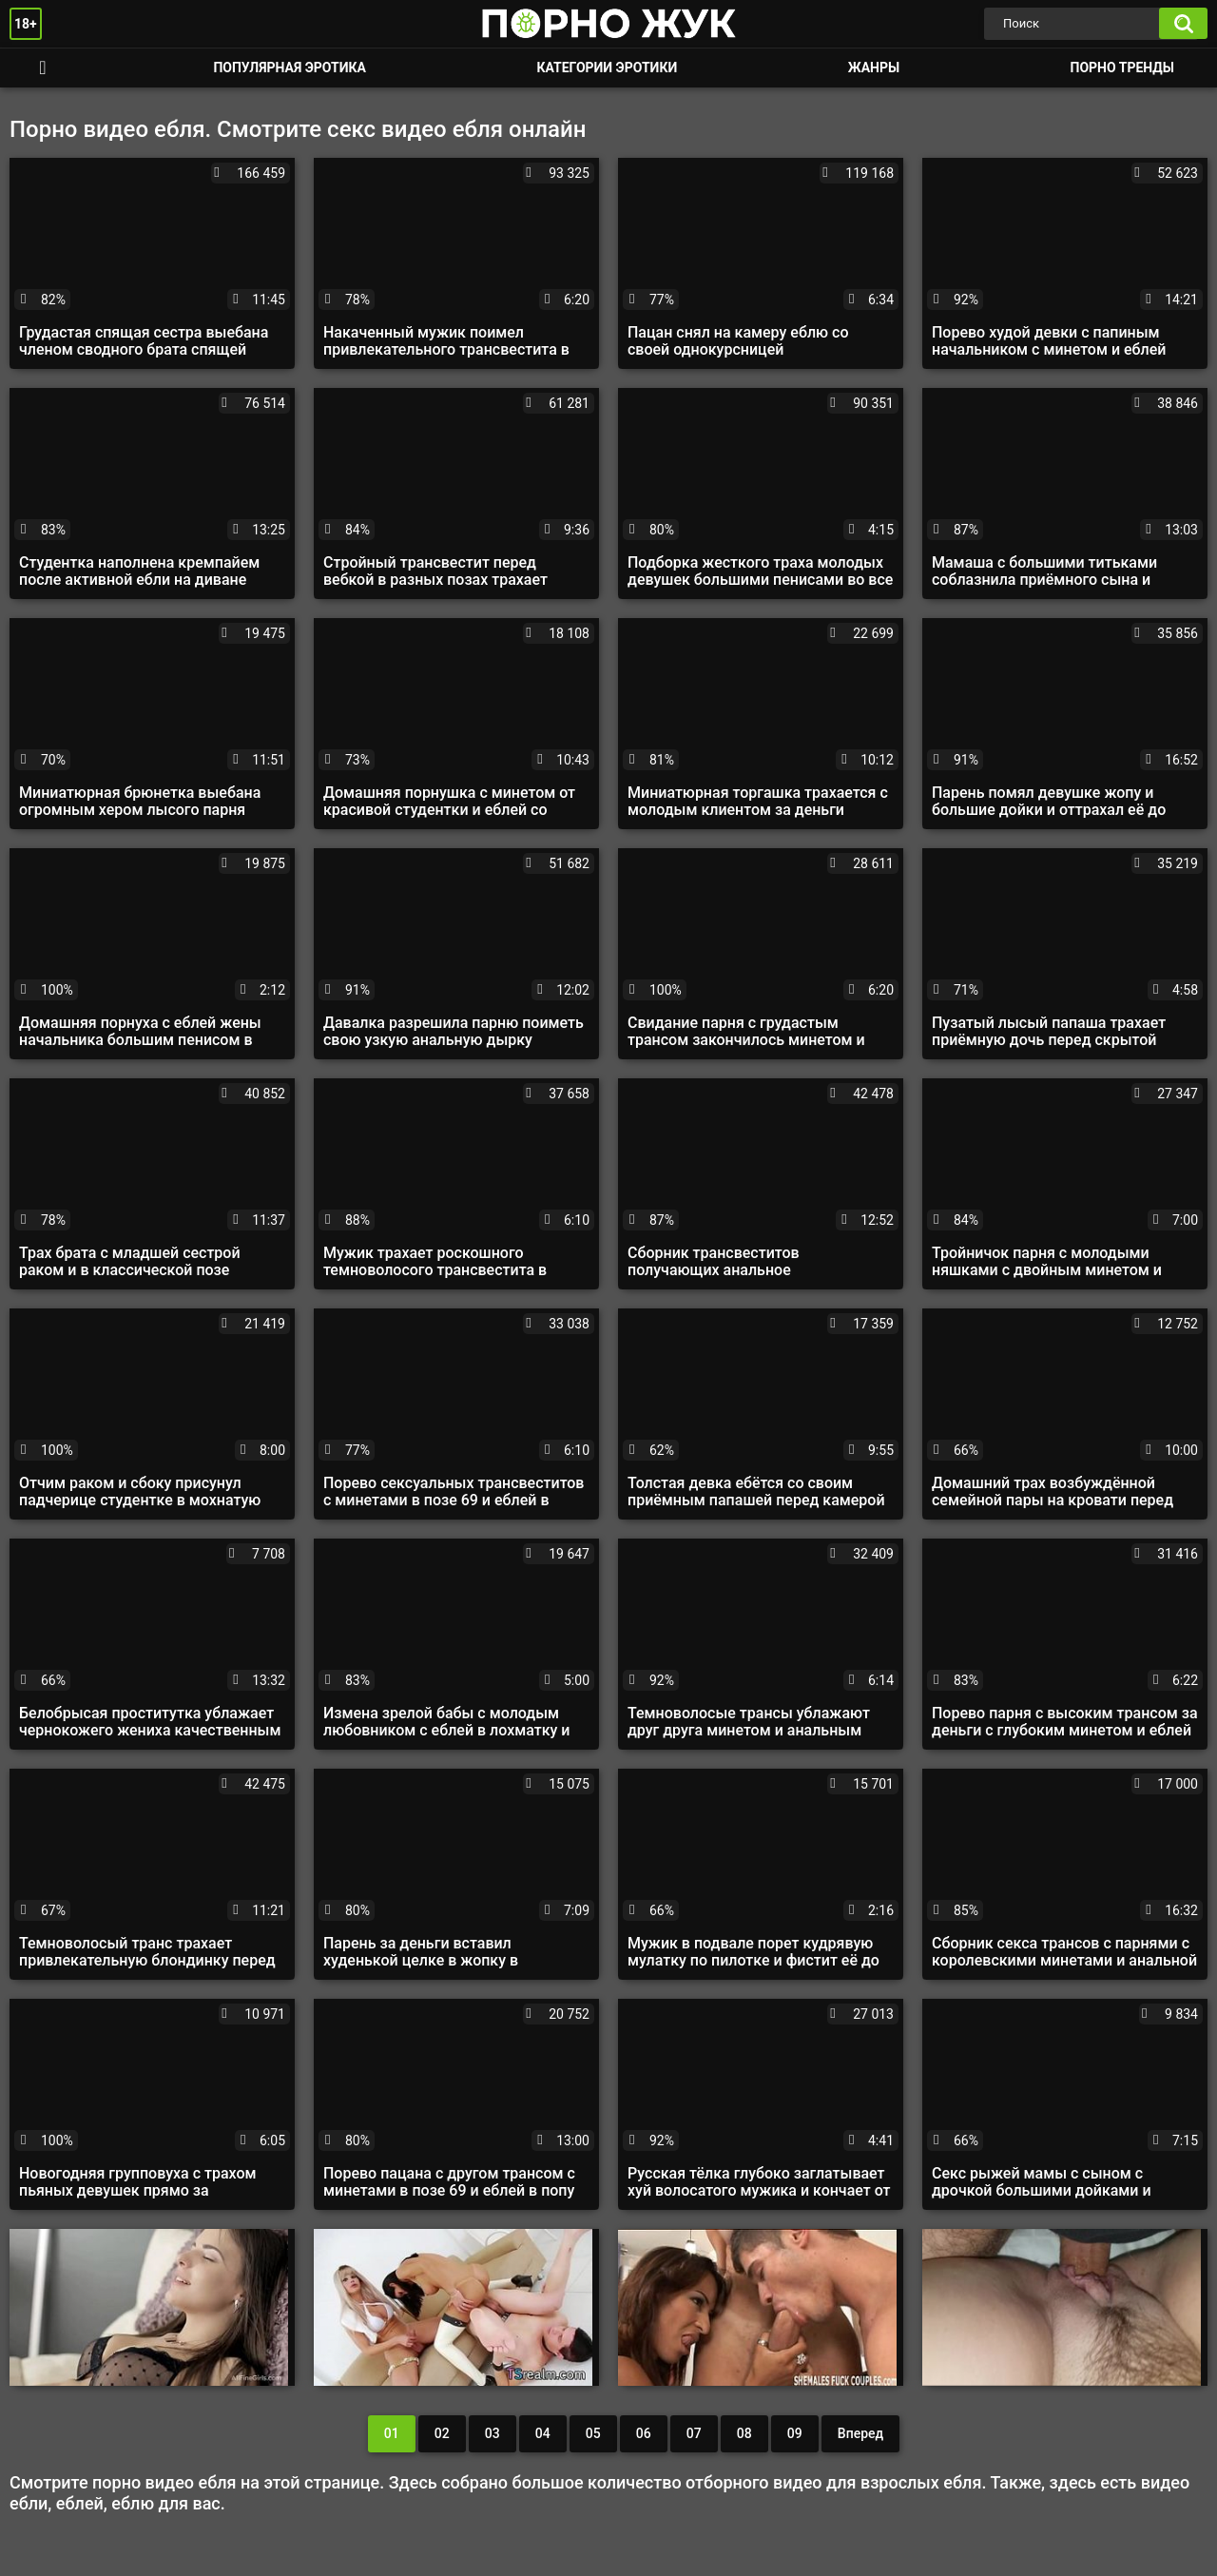 Image resolution: width=1217 pixels, height=2576 pixels. Describe the element at coordinates (860, 2433) in the screenshot. I see `Вперед` at that location.